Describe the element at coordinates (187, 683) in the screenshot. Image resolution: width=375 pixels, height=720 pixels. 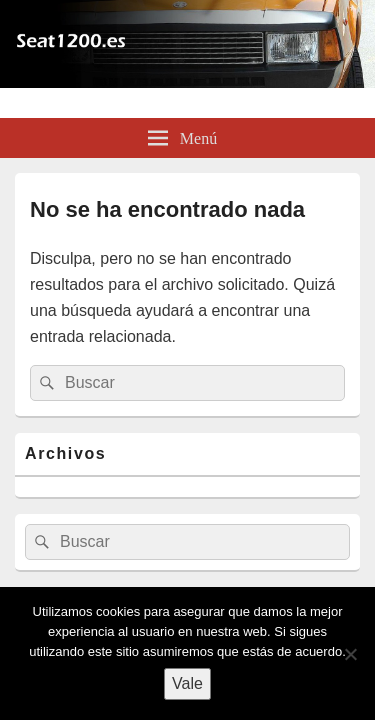
I see `Vale` at that location.